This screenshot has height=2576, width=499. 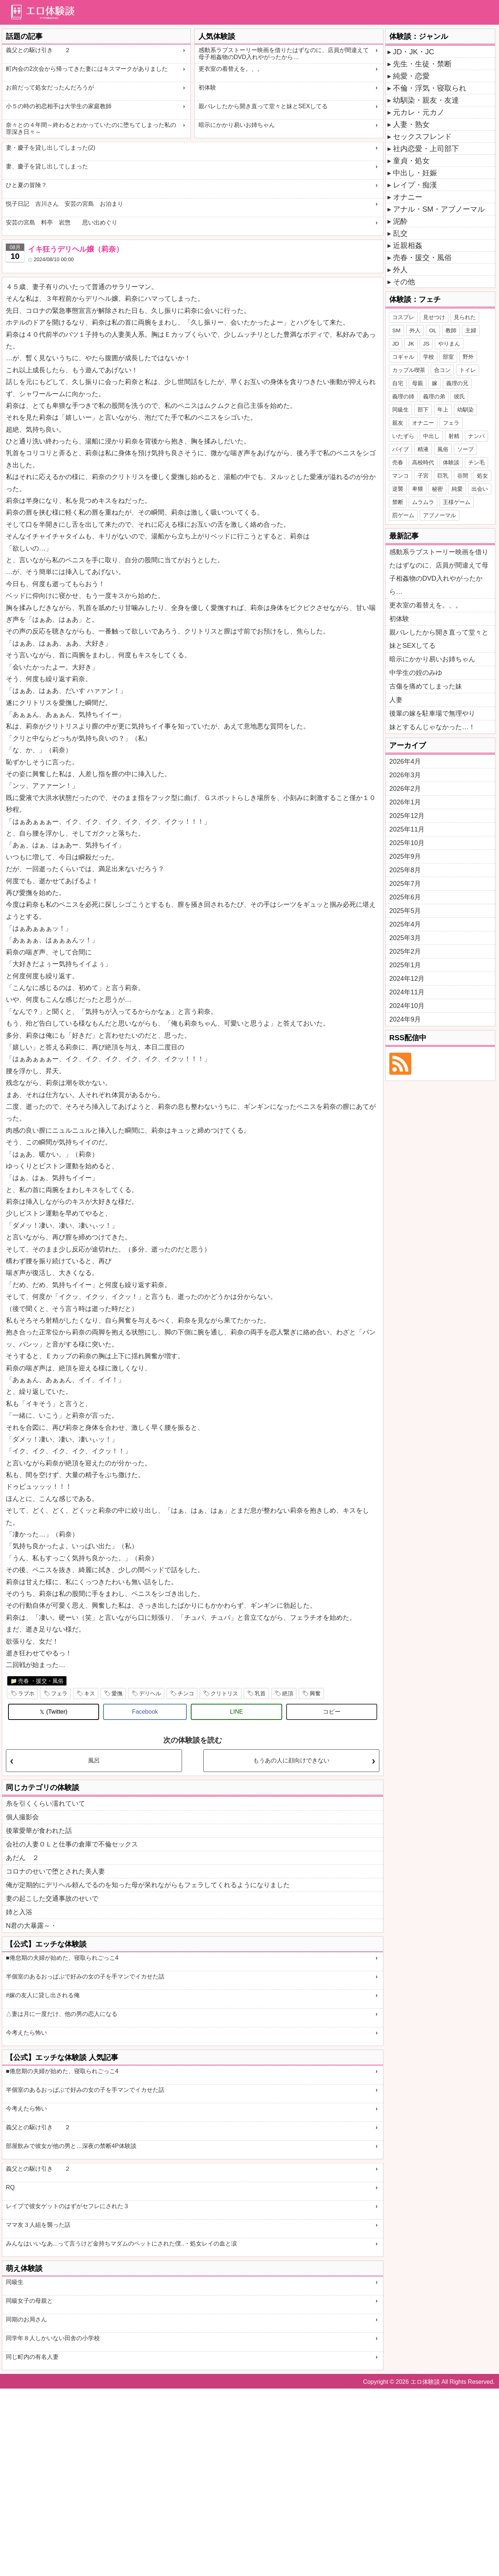 What do you see at coordinates (448, 357) in the screenshot?
I see `部室` at bounding box center [448, 357].